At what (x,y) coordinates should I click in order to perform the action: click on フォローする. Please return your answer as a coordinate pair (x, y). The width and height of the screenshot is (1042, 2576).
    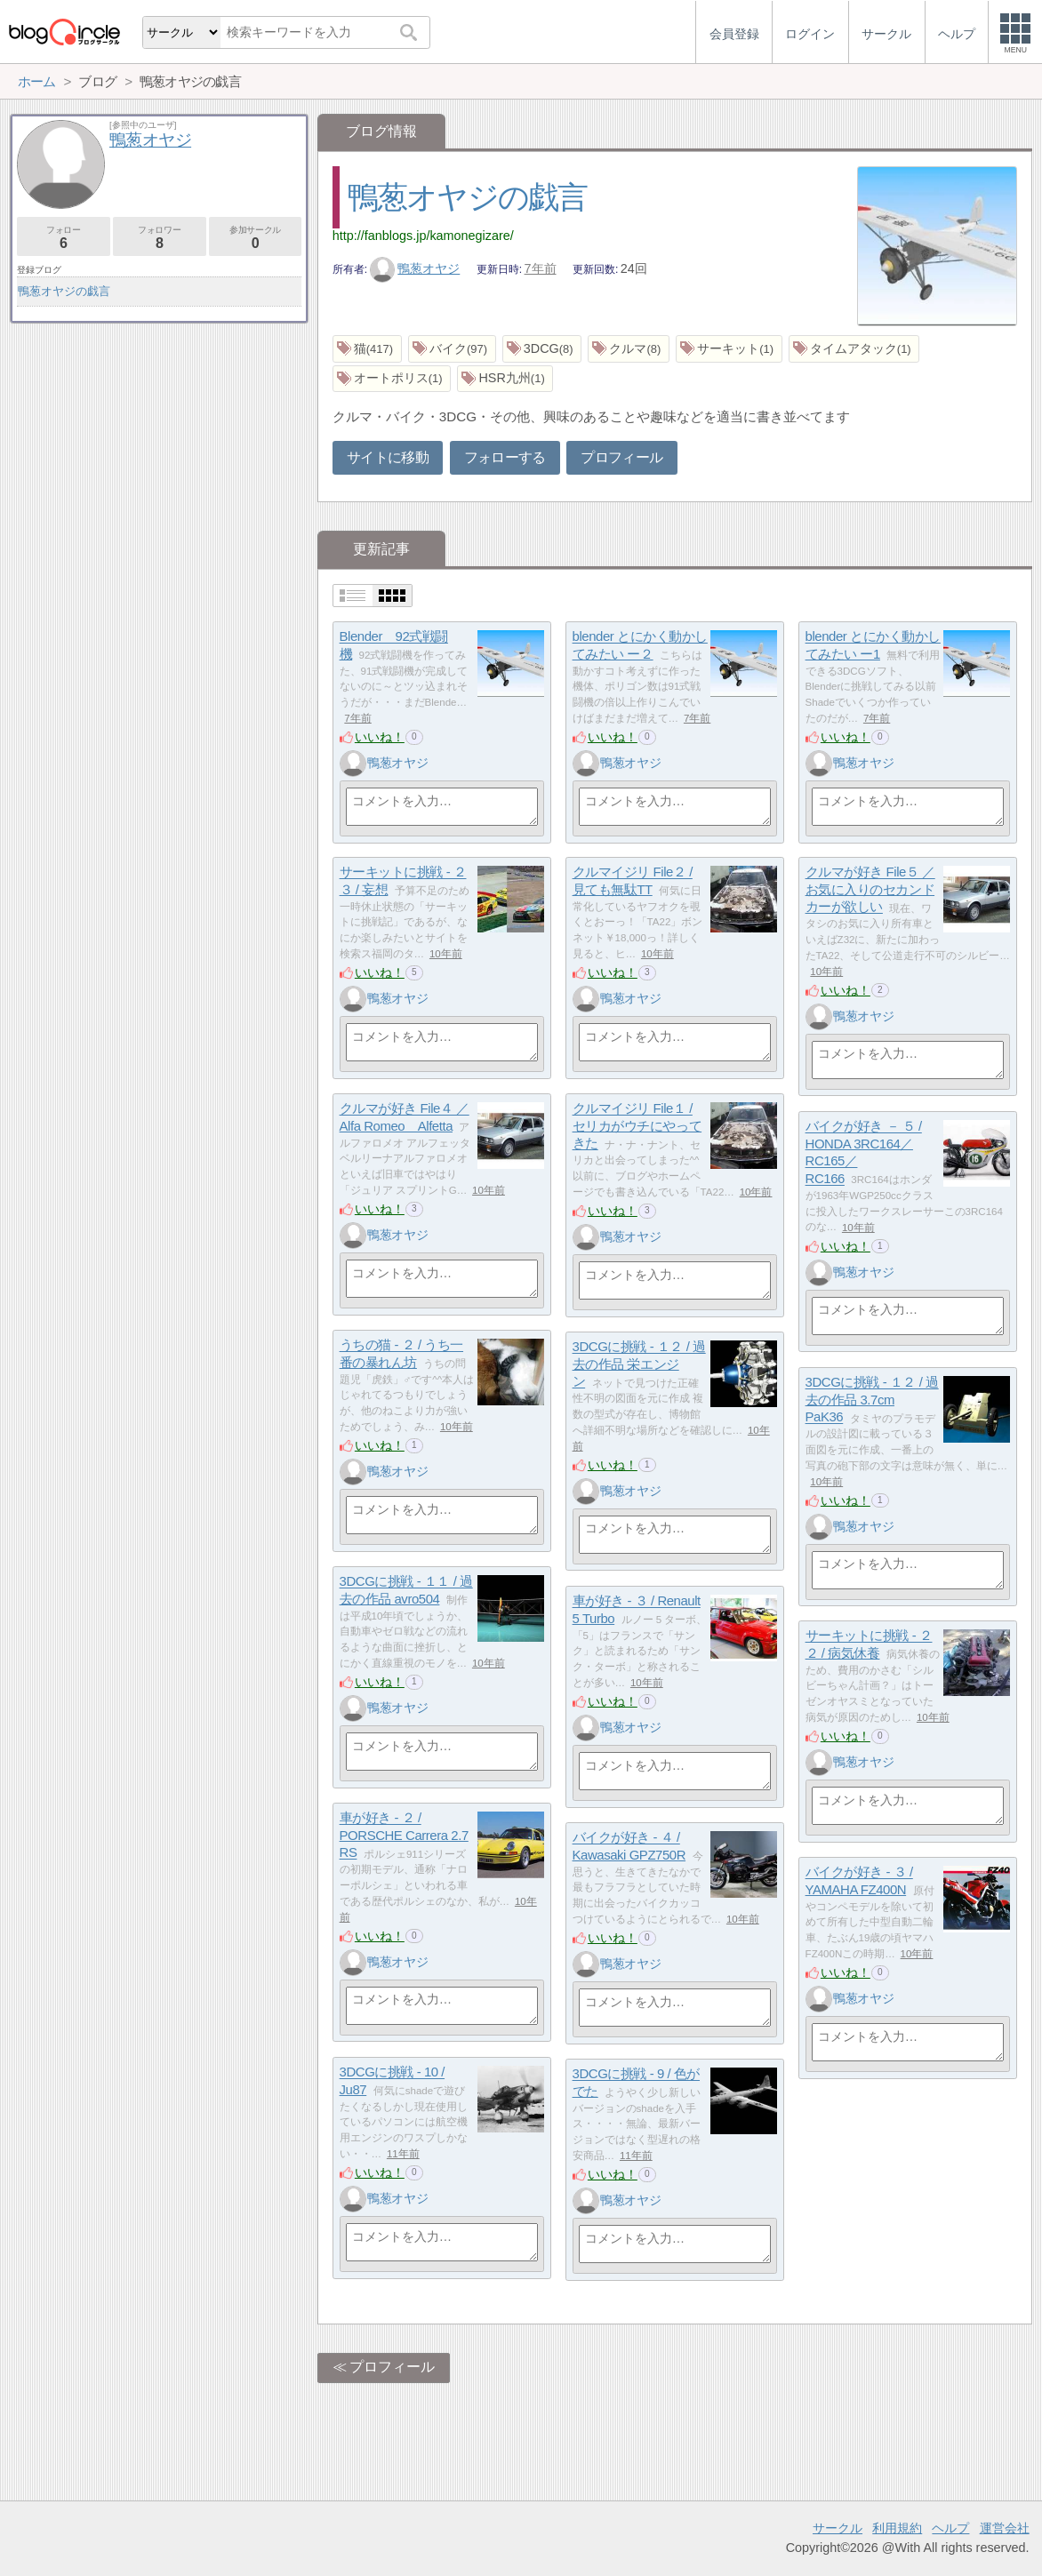
    Looking at the image, I should click on (505, 457).